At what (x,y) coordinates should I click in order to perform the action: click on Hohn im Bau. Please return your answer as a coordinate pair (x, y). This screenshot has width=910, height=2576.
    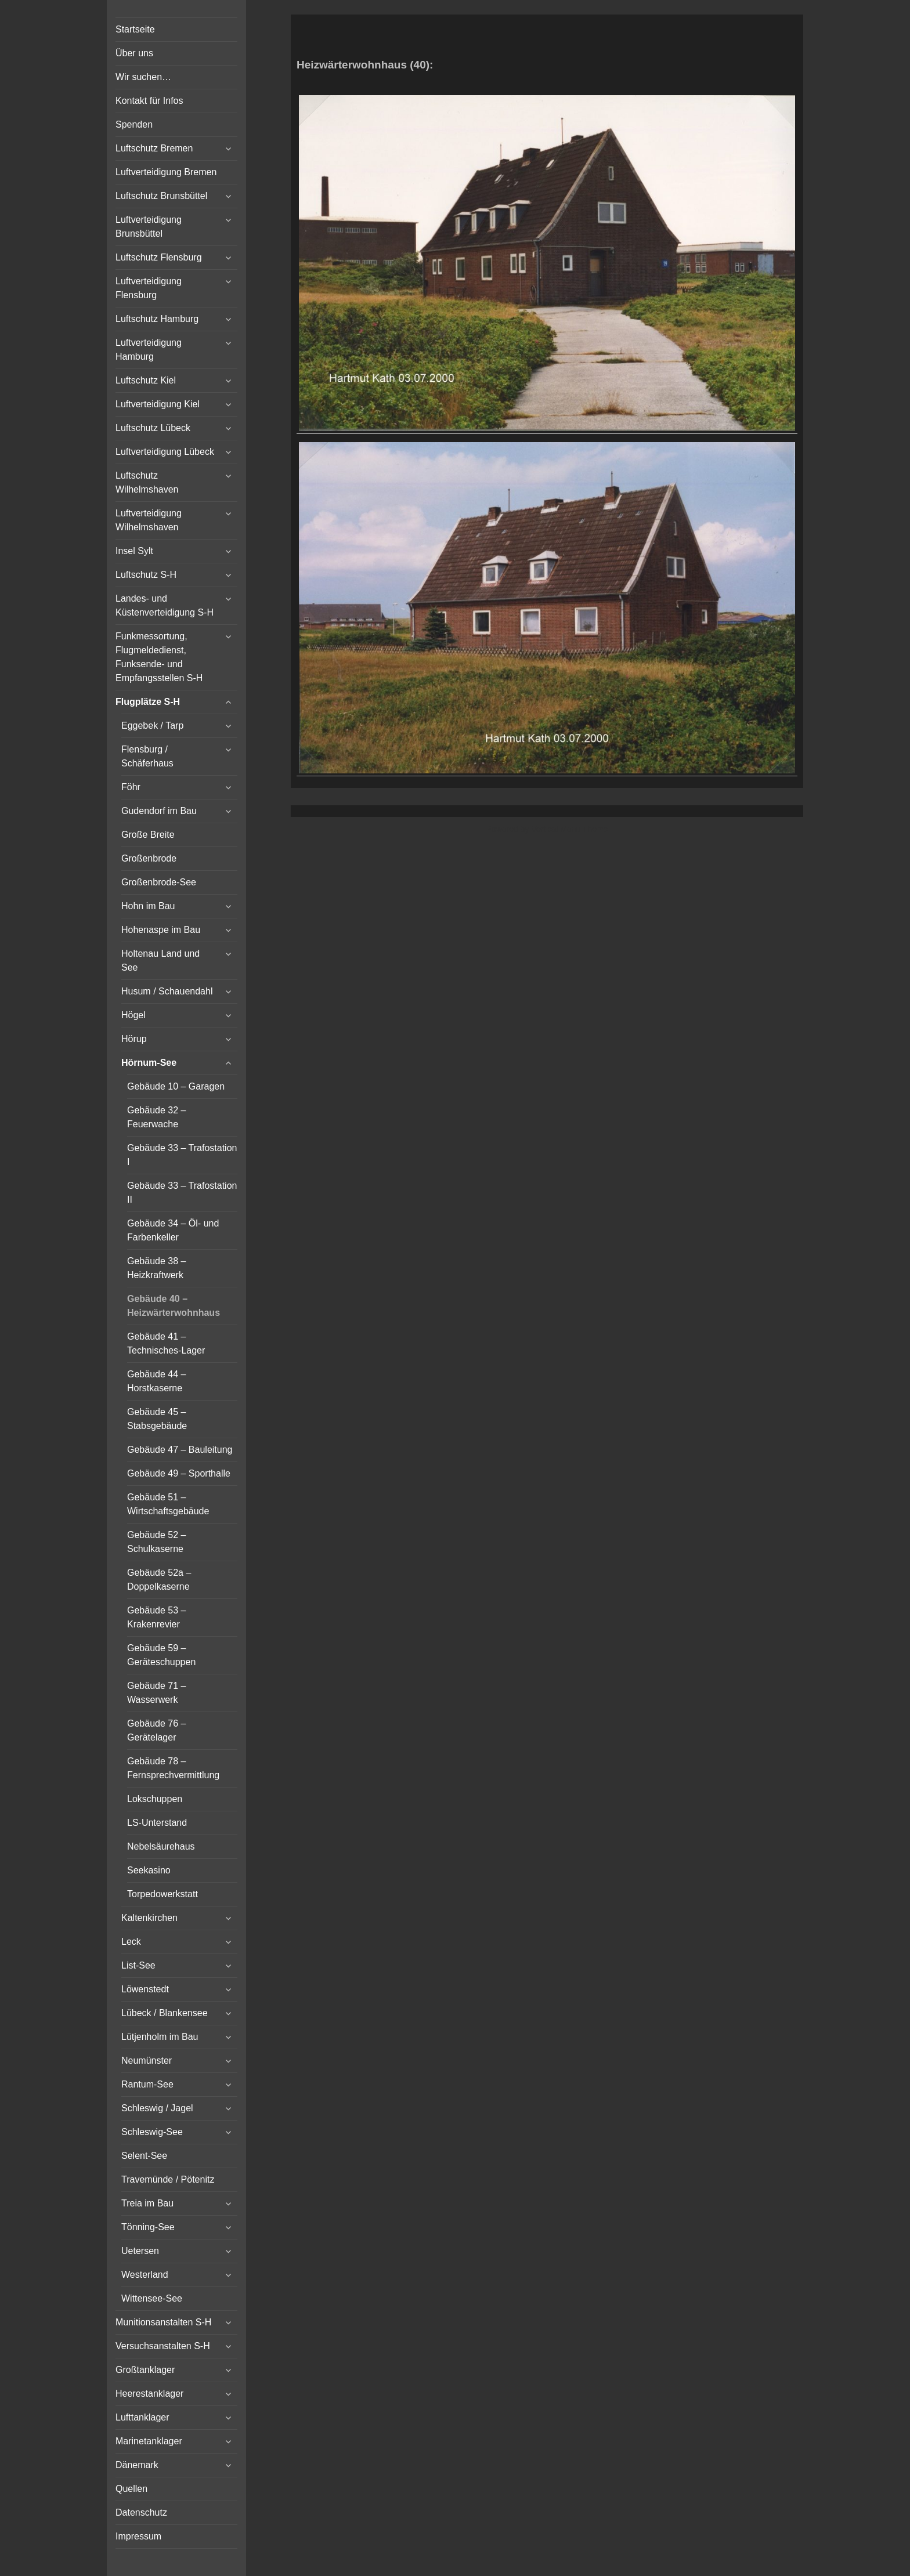
    Looking at the image, I should click on (148, 906).